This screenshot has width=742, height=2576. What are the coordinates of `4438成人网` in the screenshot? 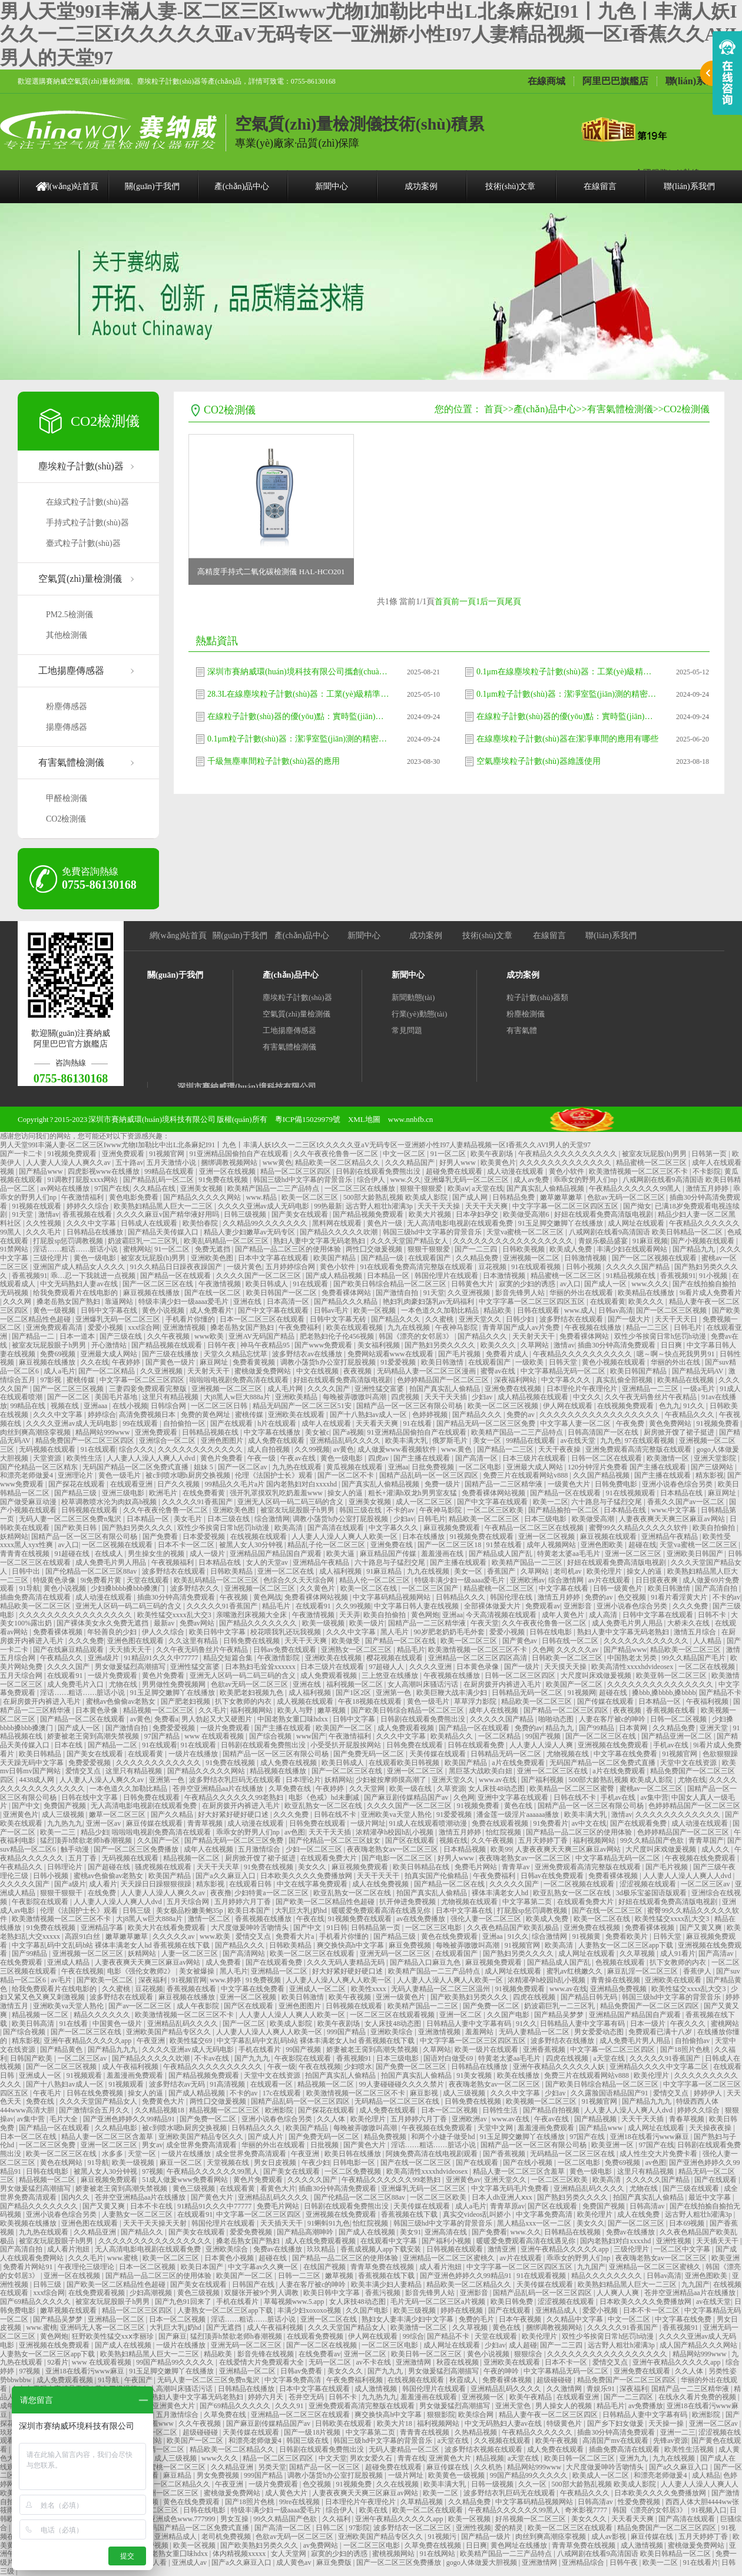 It's located at (37, 1780).